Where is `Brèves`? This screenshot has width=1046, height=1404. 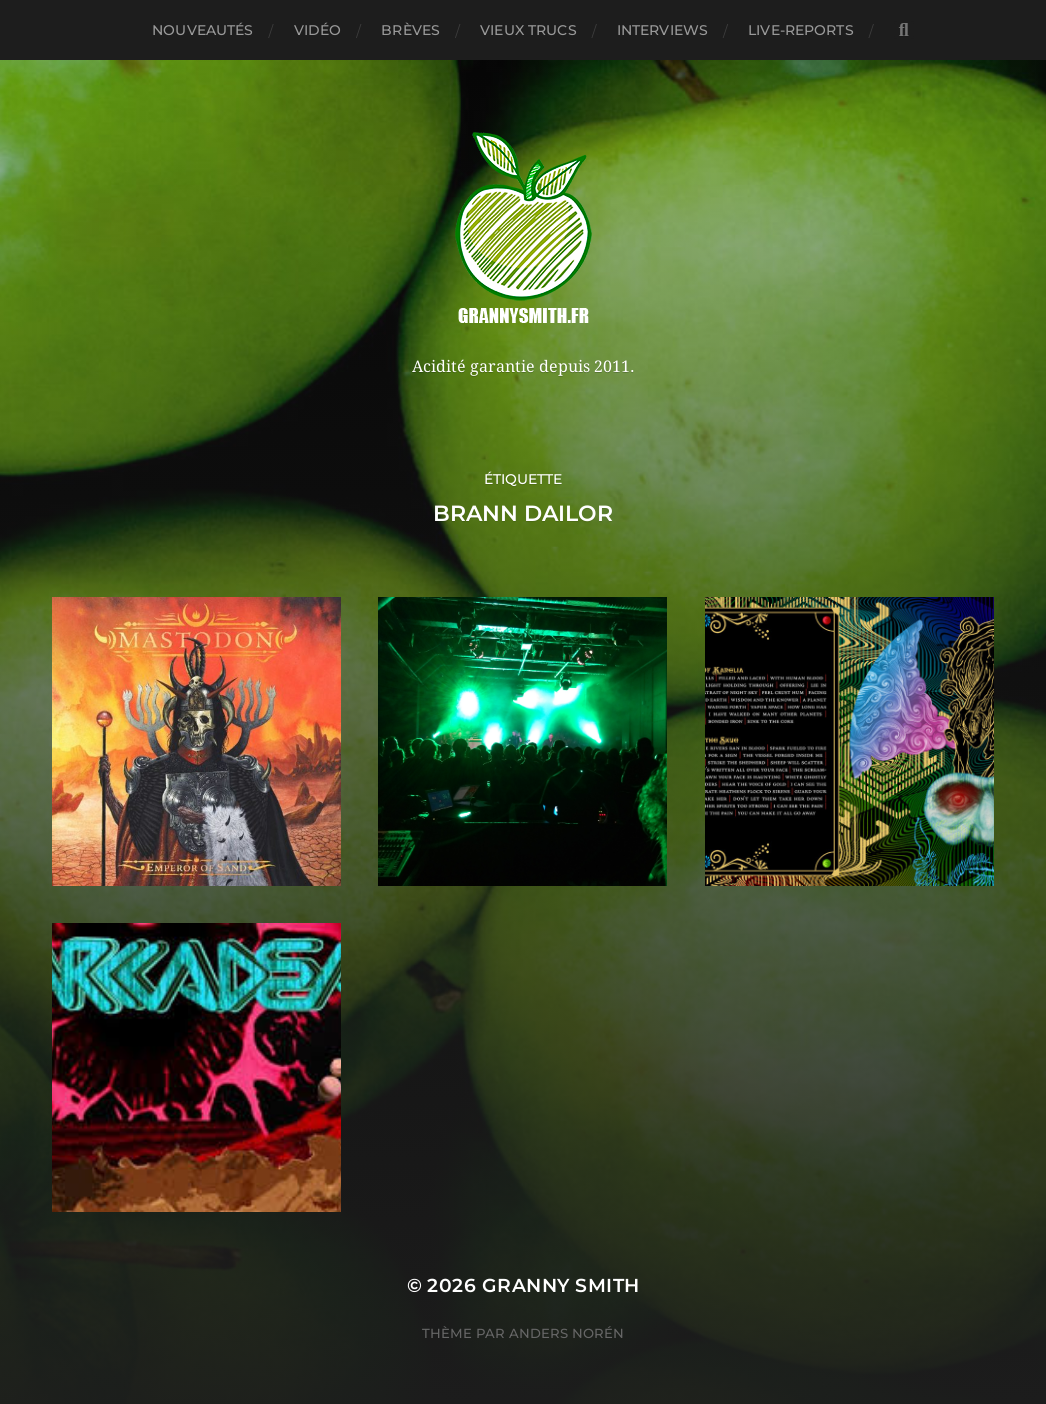 Brèves is located at coordinates (410, 30).